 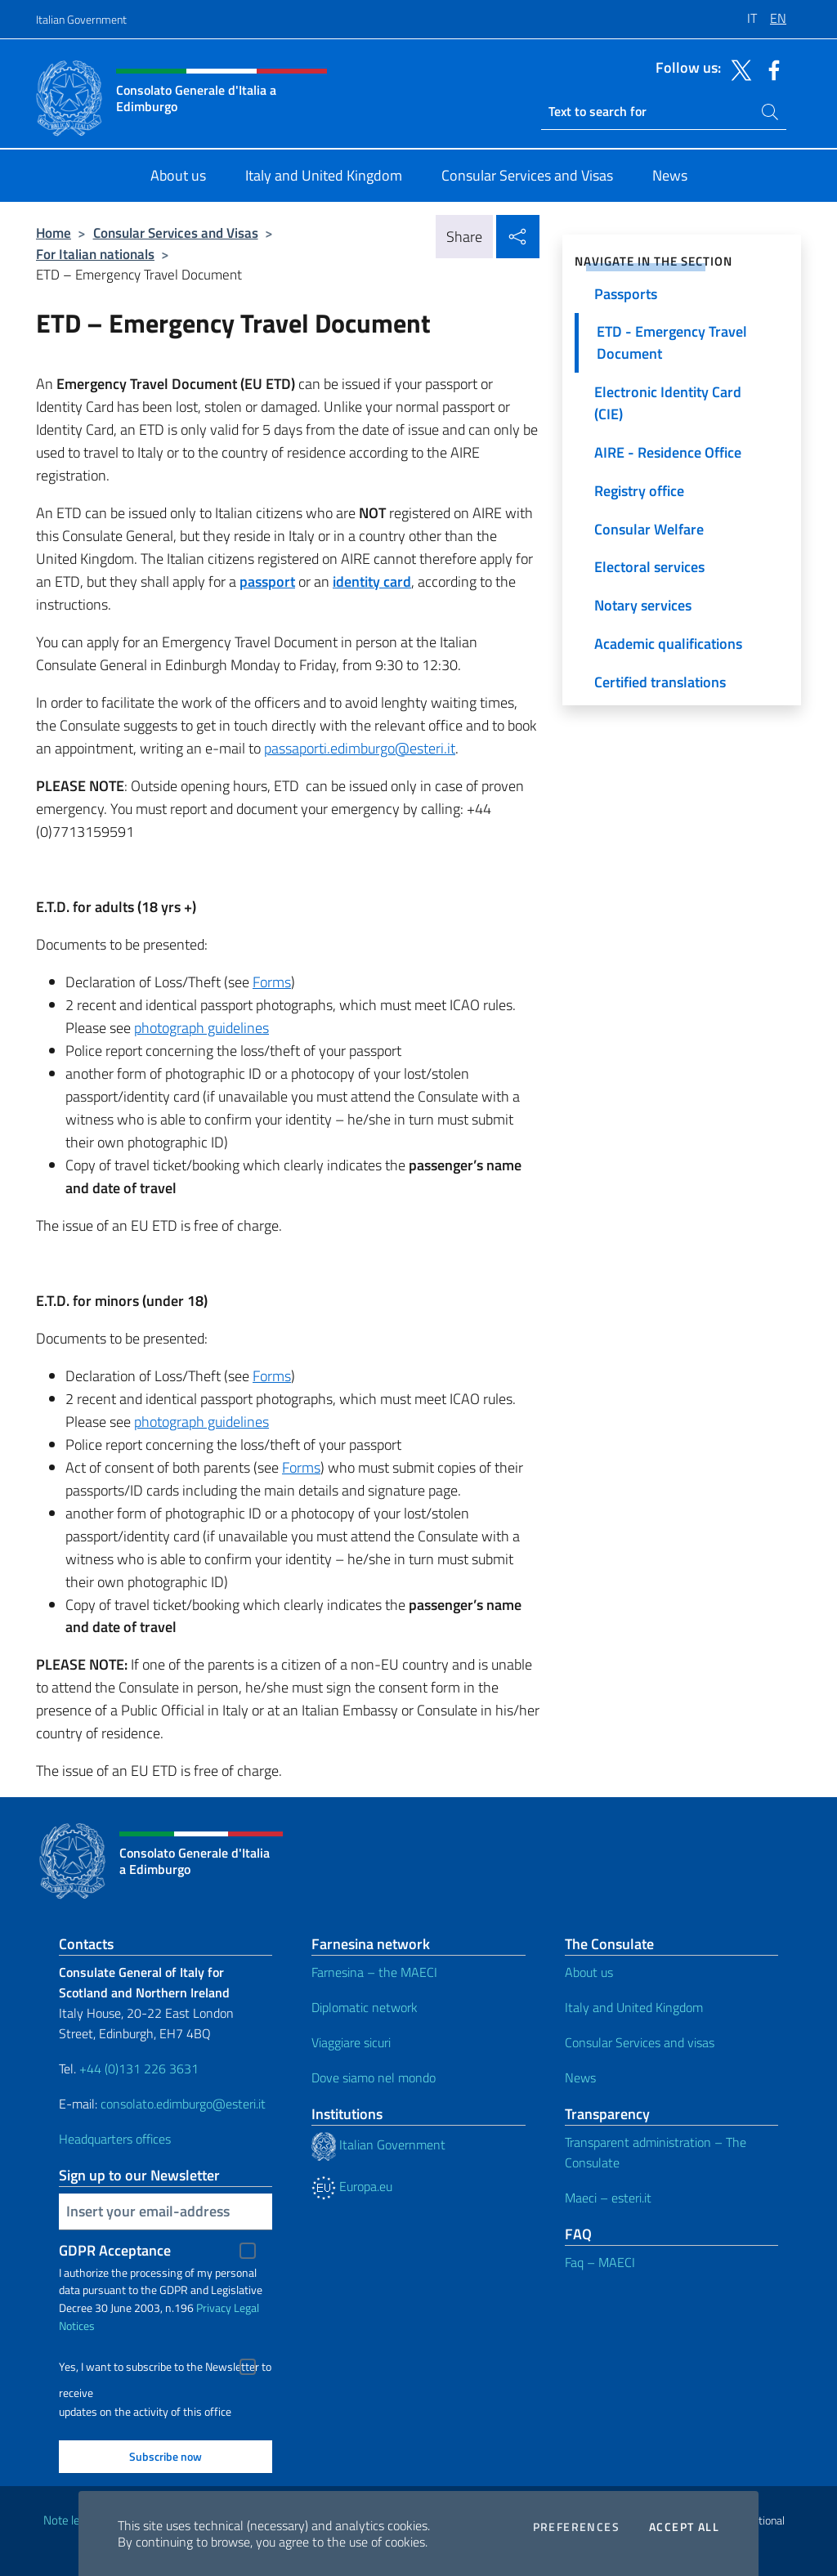 I want to click on Preferences, so click(x=576, y=2527).